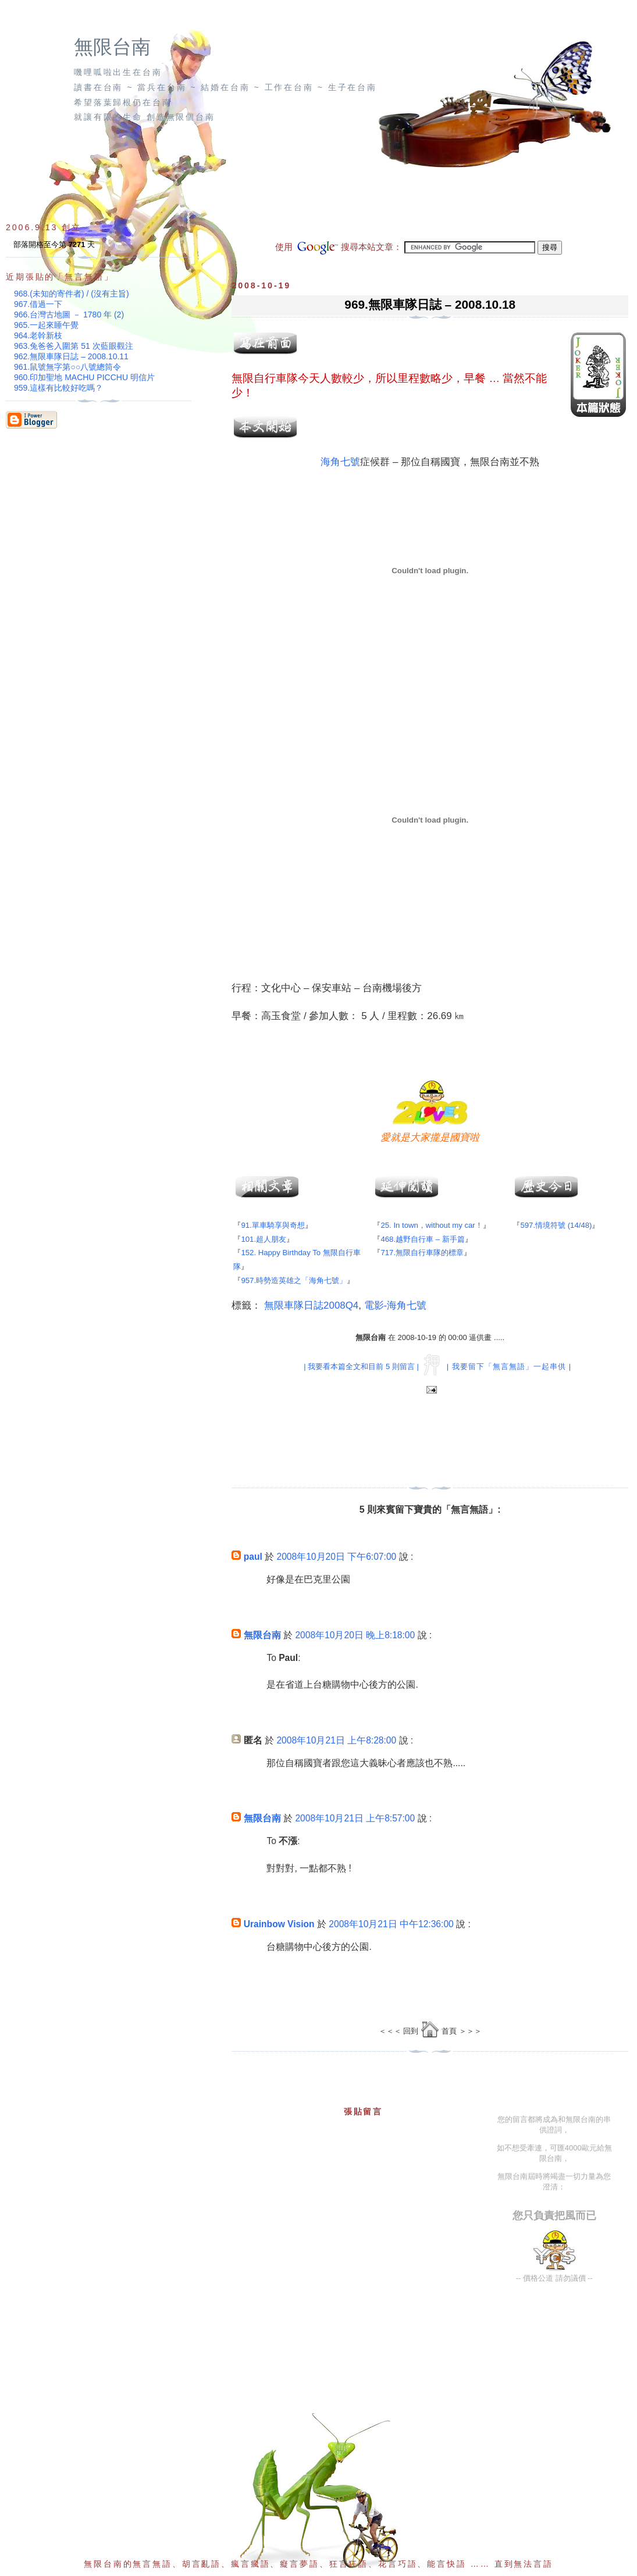 The width and height of the screenshot is (637, 2576). I want to click on 無限車隊日誌2008Q4, so click(311, 1305).